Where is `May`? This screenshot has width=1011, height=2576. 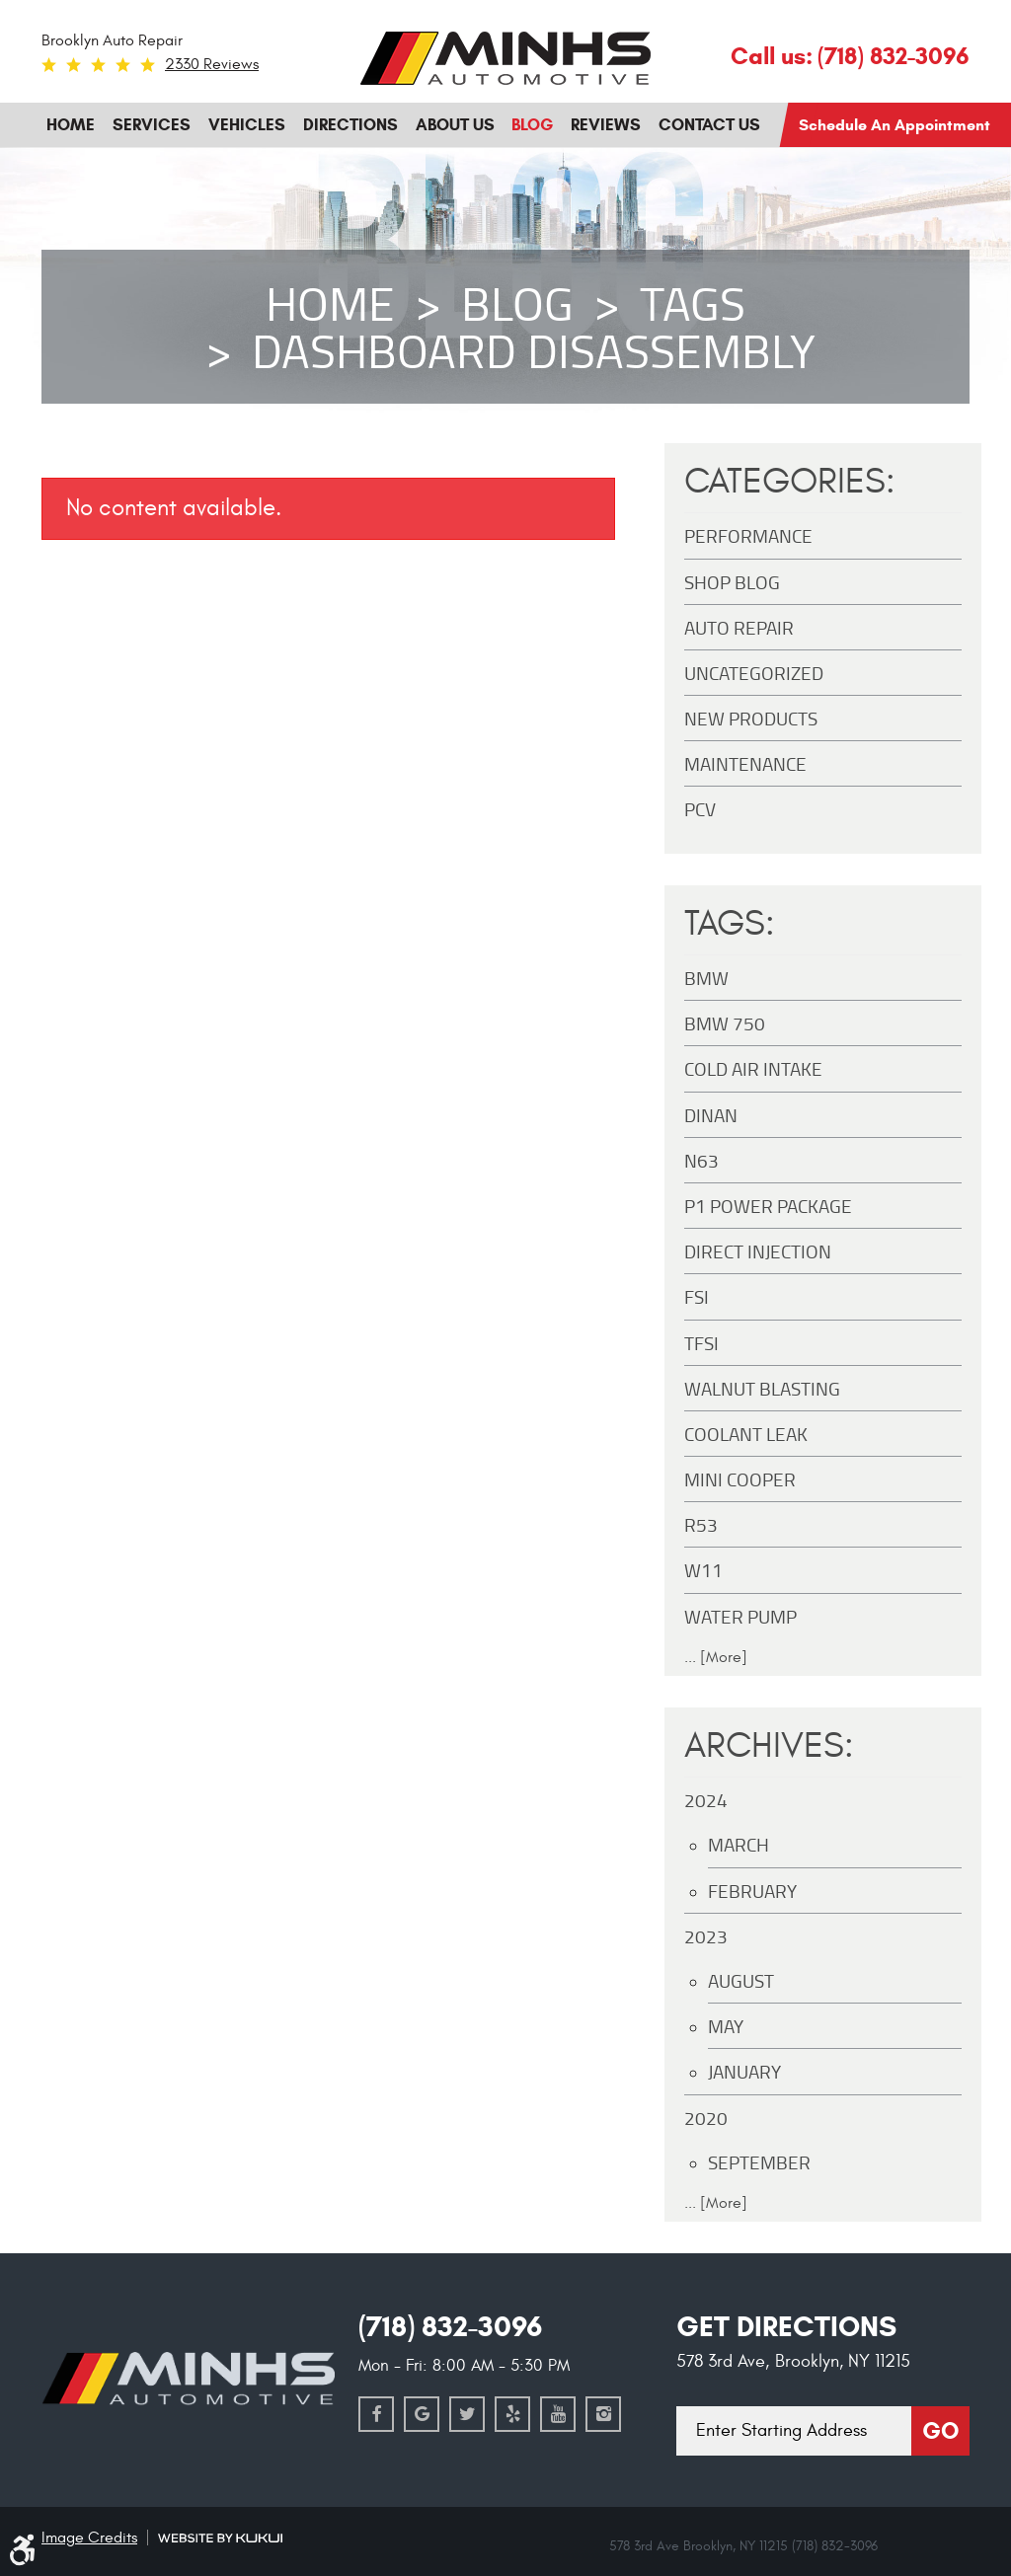 May is located at coordinates (725, 2025).